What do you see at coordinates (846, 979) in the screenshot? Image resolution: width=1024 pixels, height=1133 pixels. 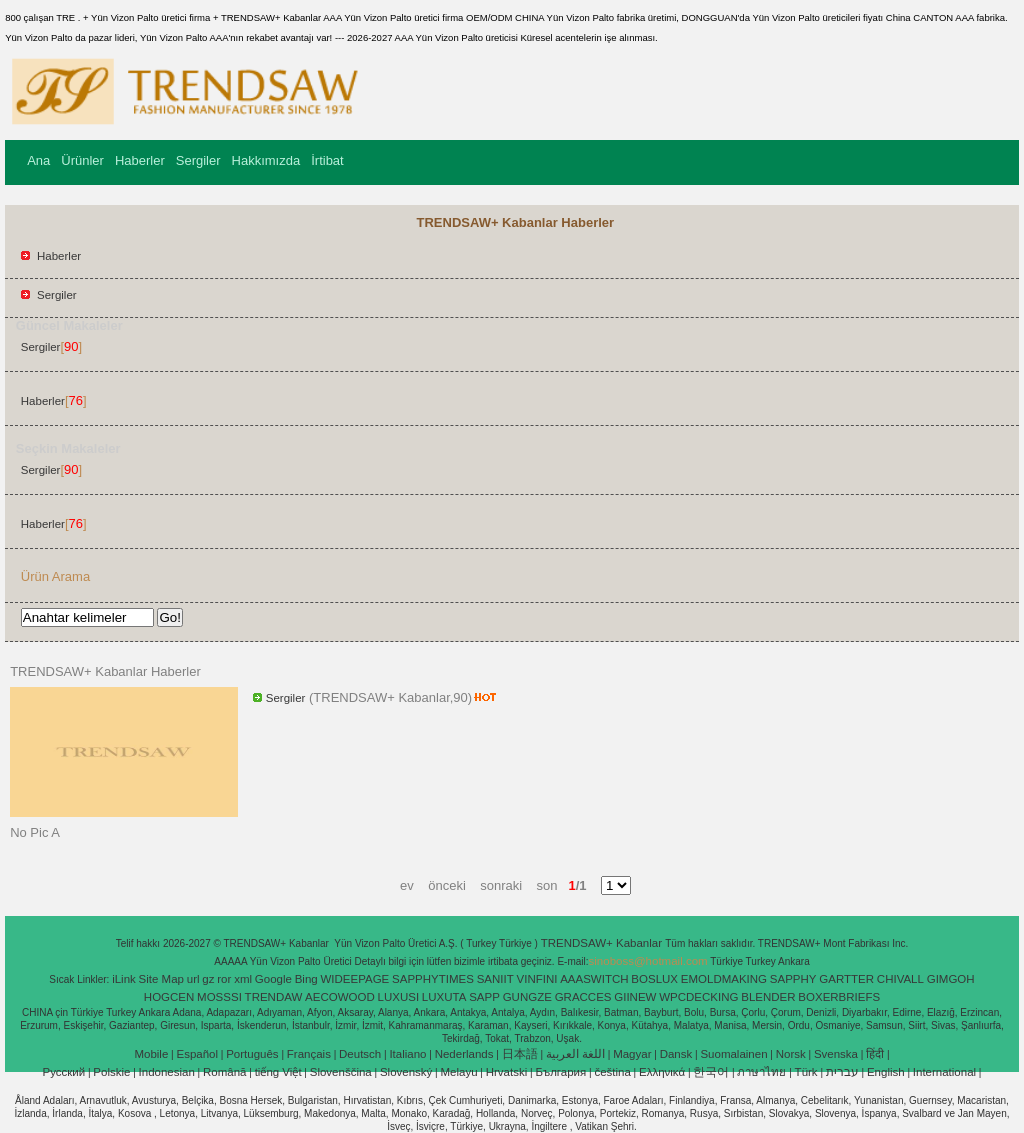 I see `GARTTER` at bounding box center [846, 979].